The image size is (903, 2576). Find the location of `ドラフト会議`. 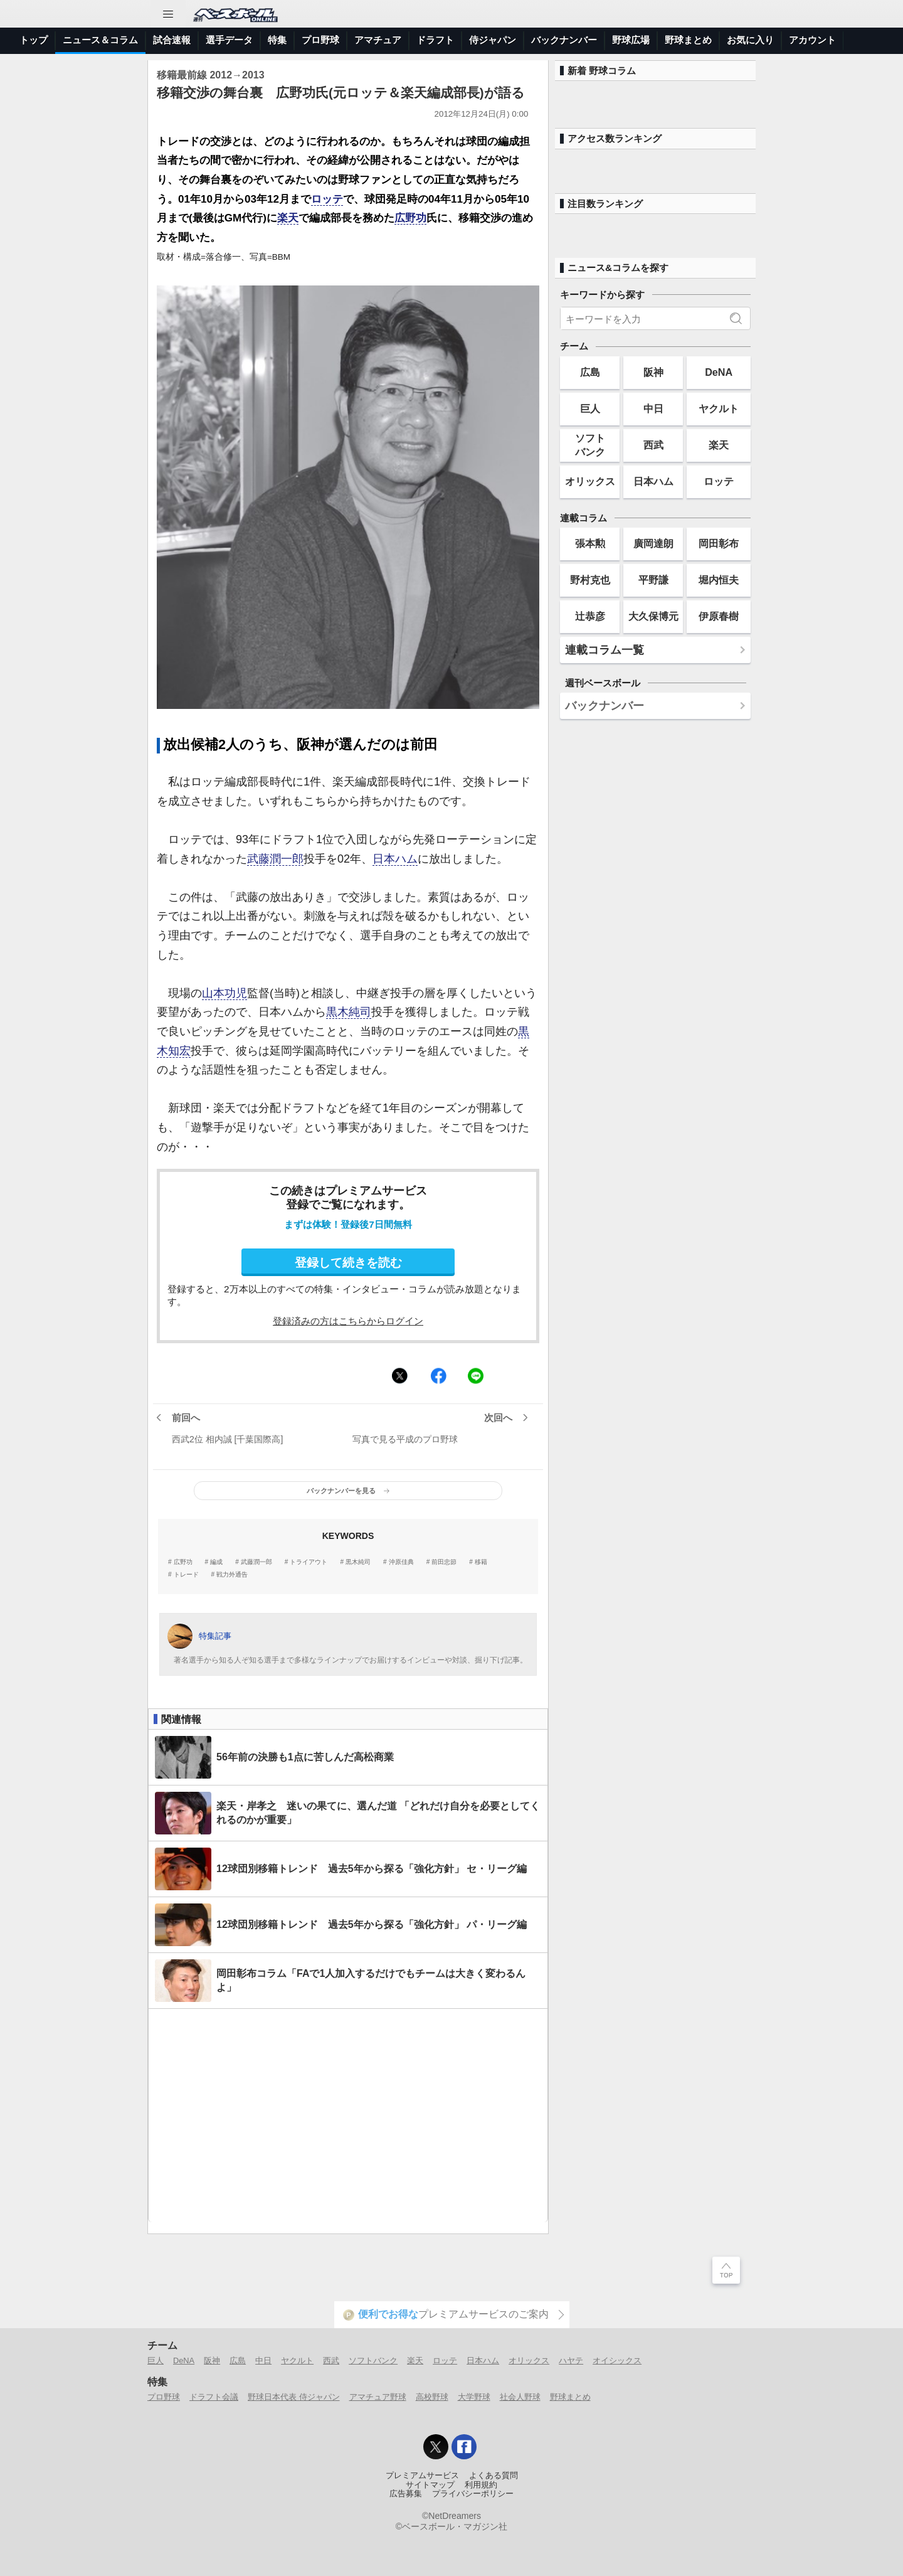

ドラフト会議 is located at coordinates (213, 2397).